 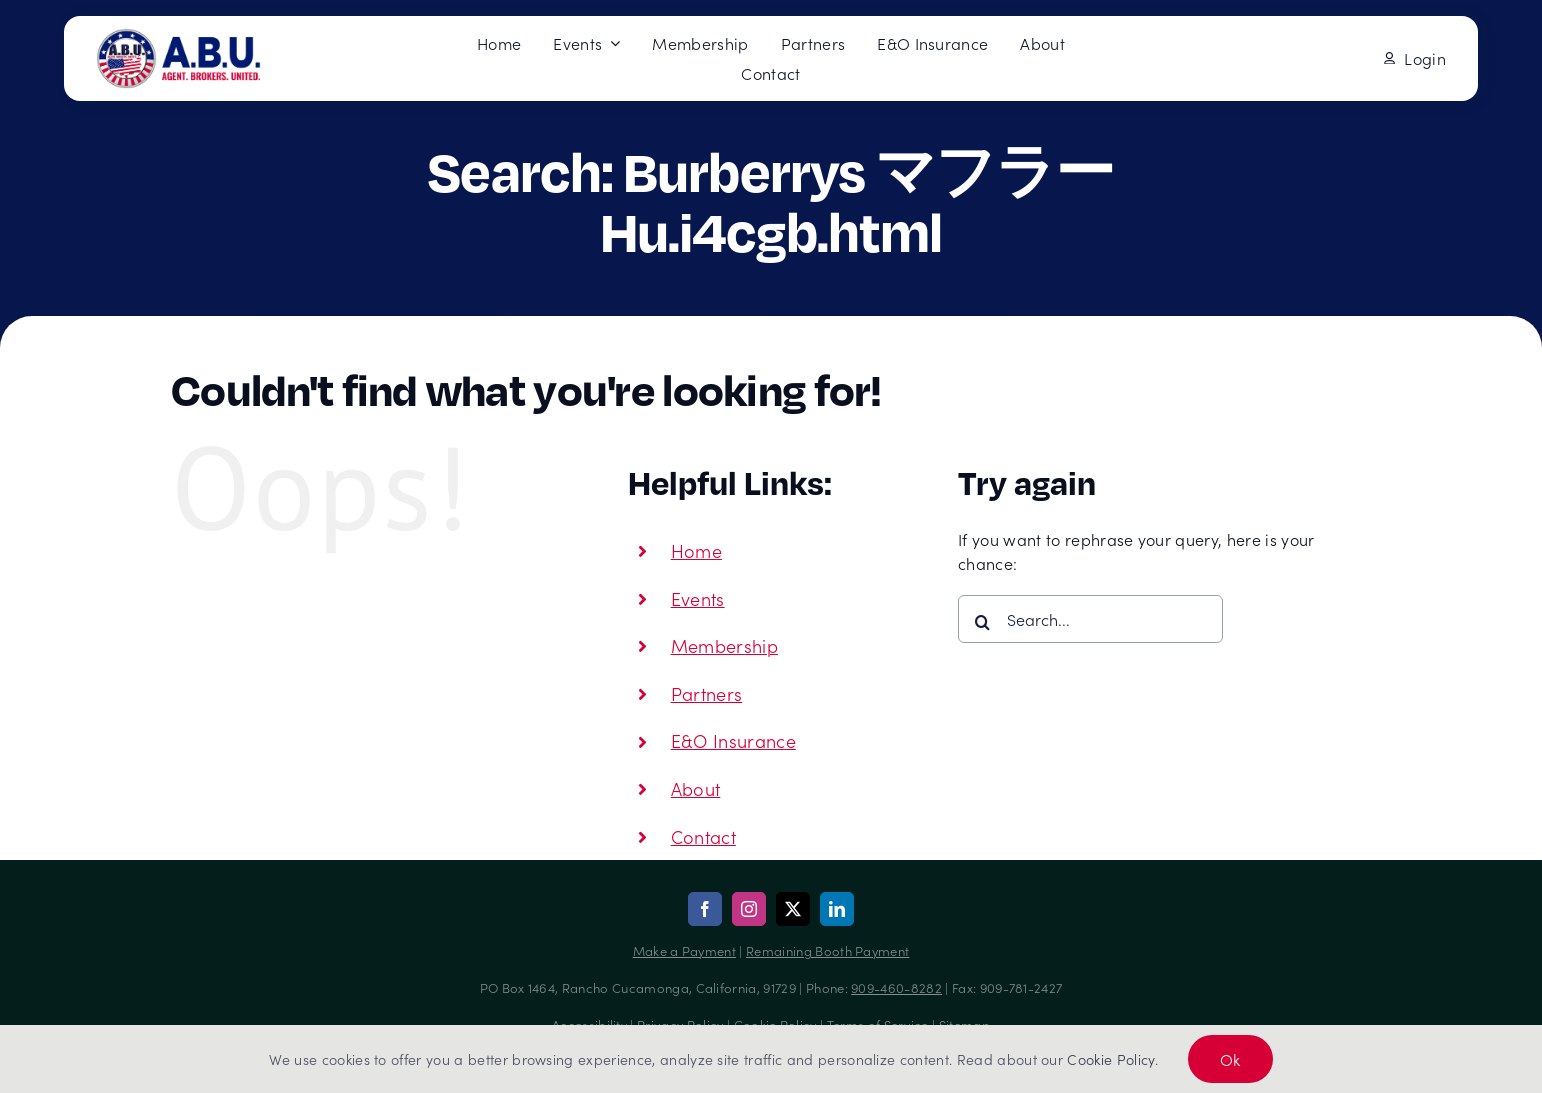 What do you see at coordinates (724, 645) in the screenshot?
I see `Membership` at bounding box center [724, 645].